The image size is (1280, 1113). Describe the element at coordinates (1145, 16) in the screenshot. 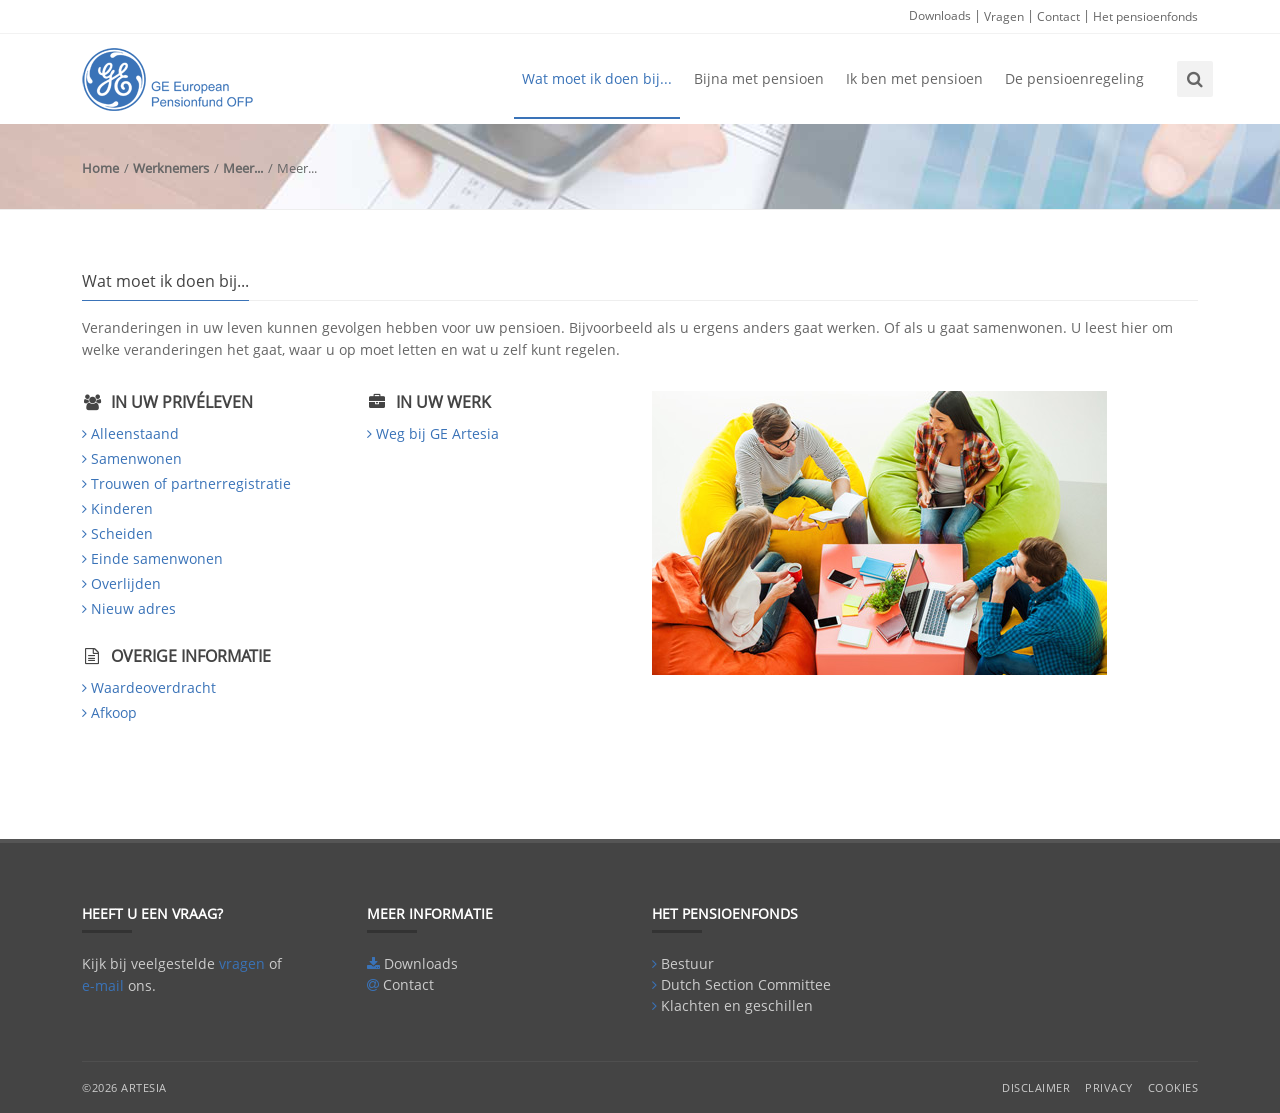

I see `Het pensioenfonds` at that location.